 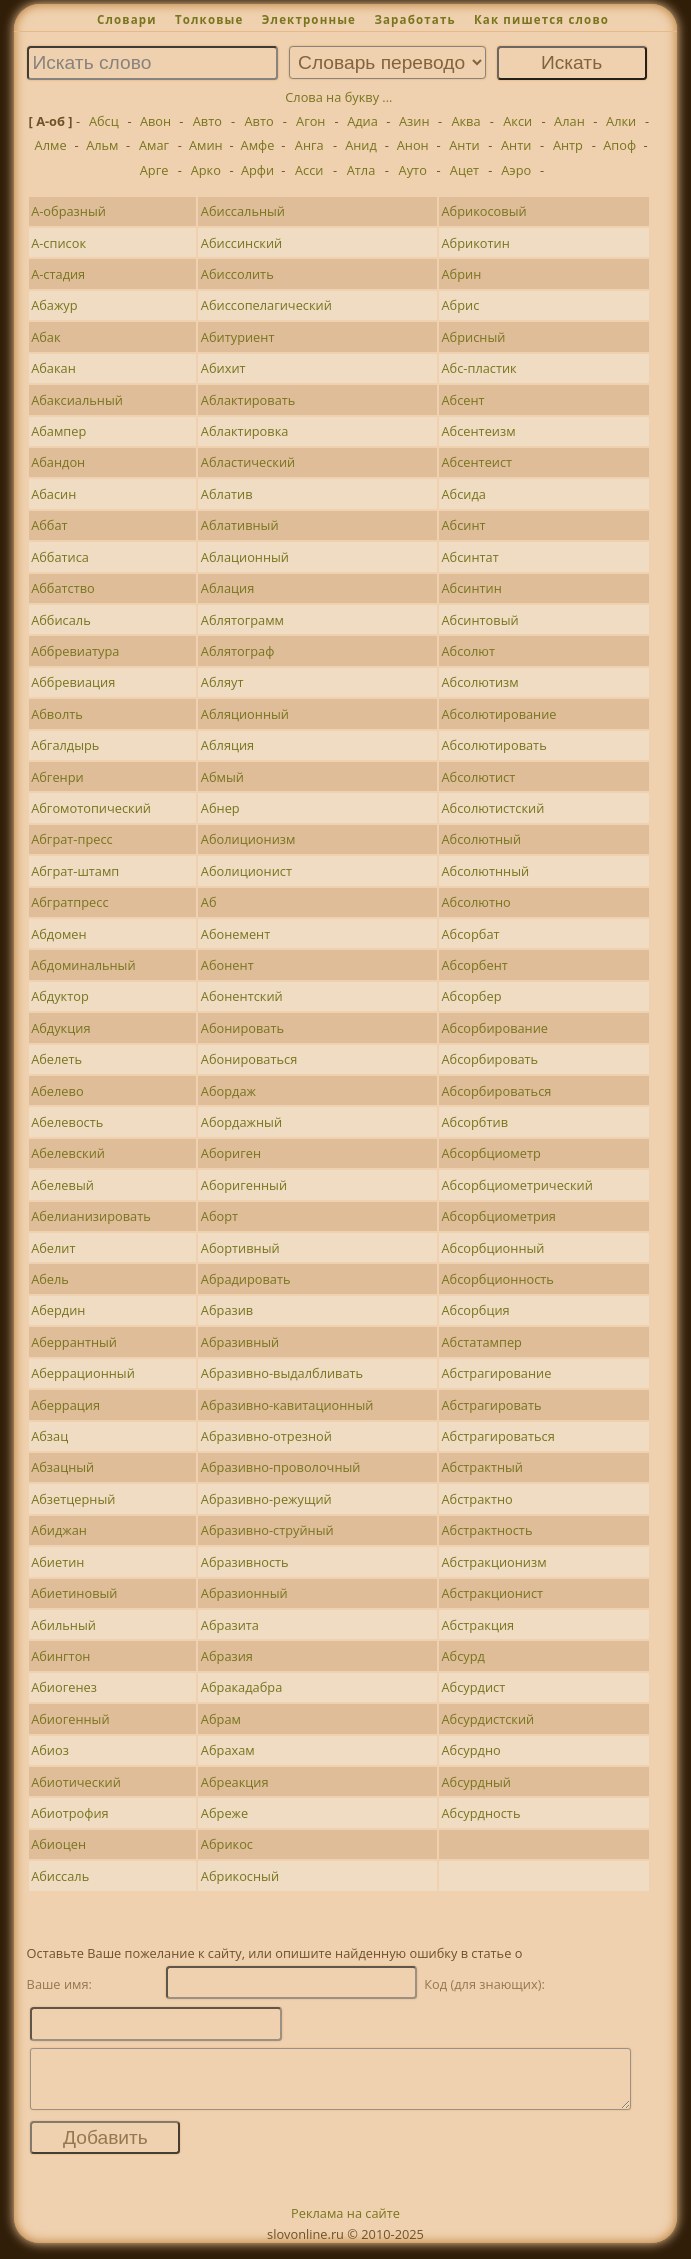 What do you see at coordinates (361, 170) in the screenshot?
I see `Атла` at bounding box center [361, 170].